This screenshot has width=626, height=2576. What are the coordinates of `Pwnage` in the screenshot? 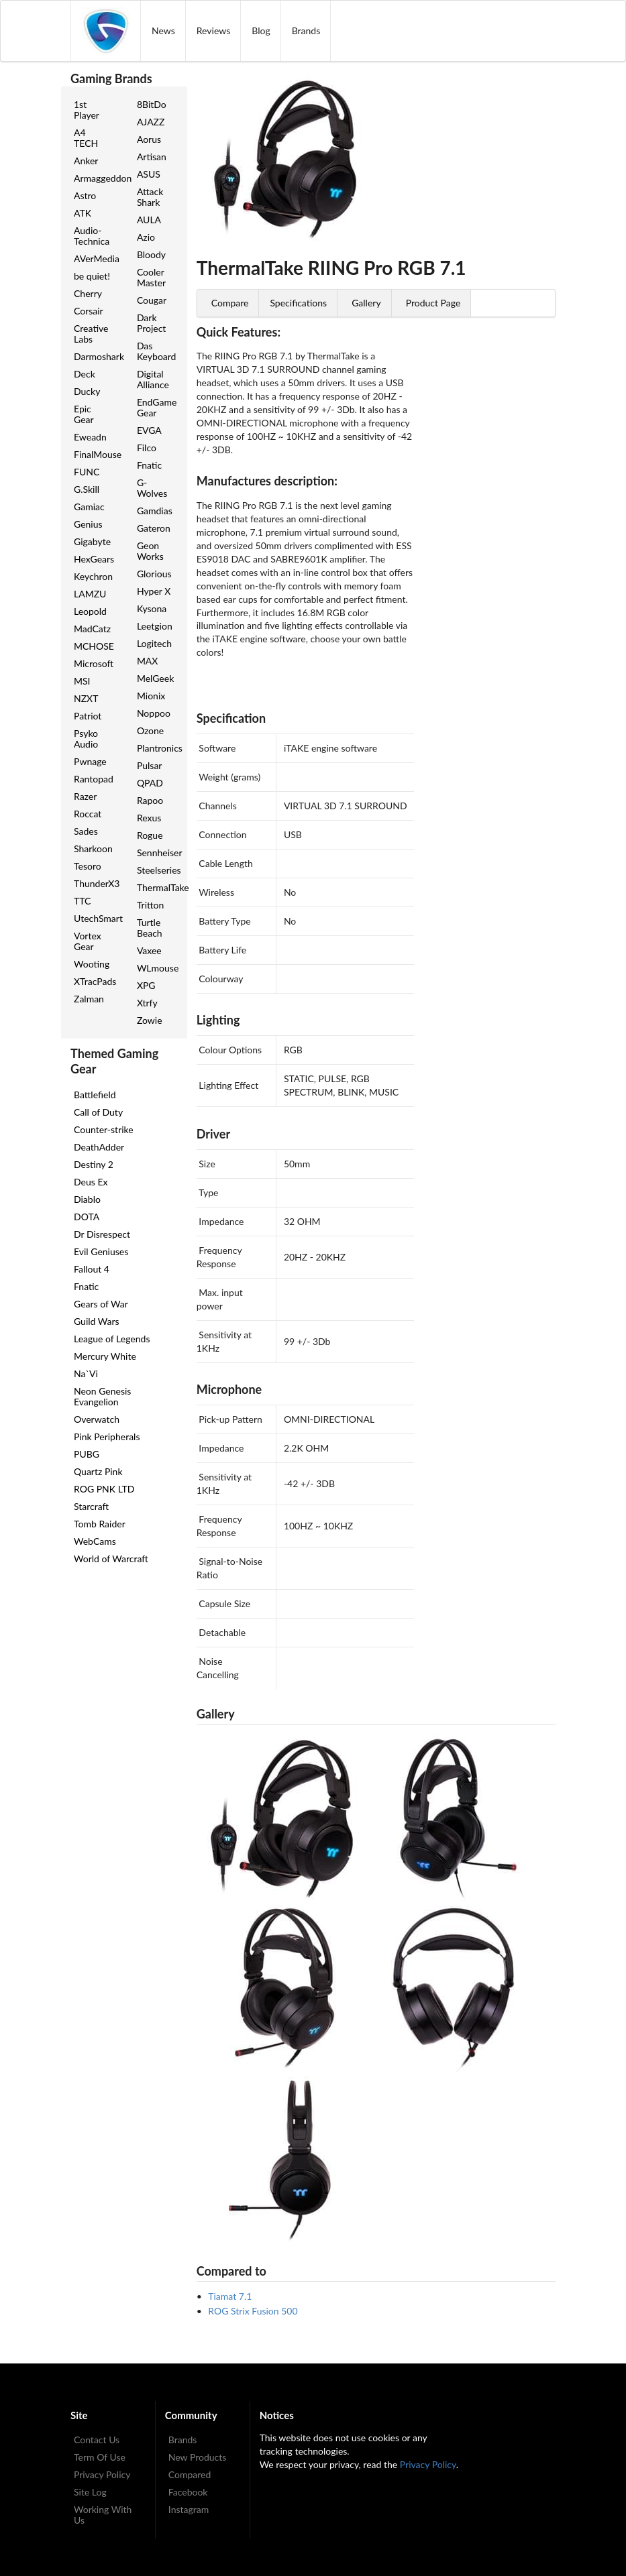 It's located at (90, 761).